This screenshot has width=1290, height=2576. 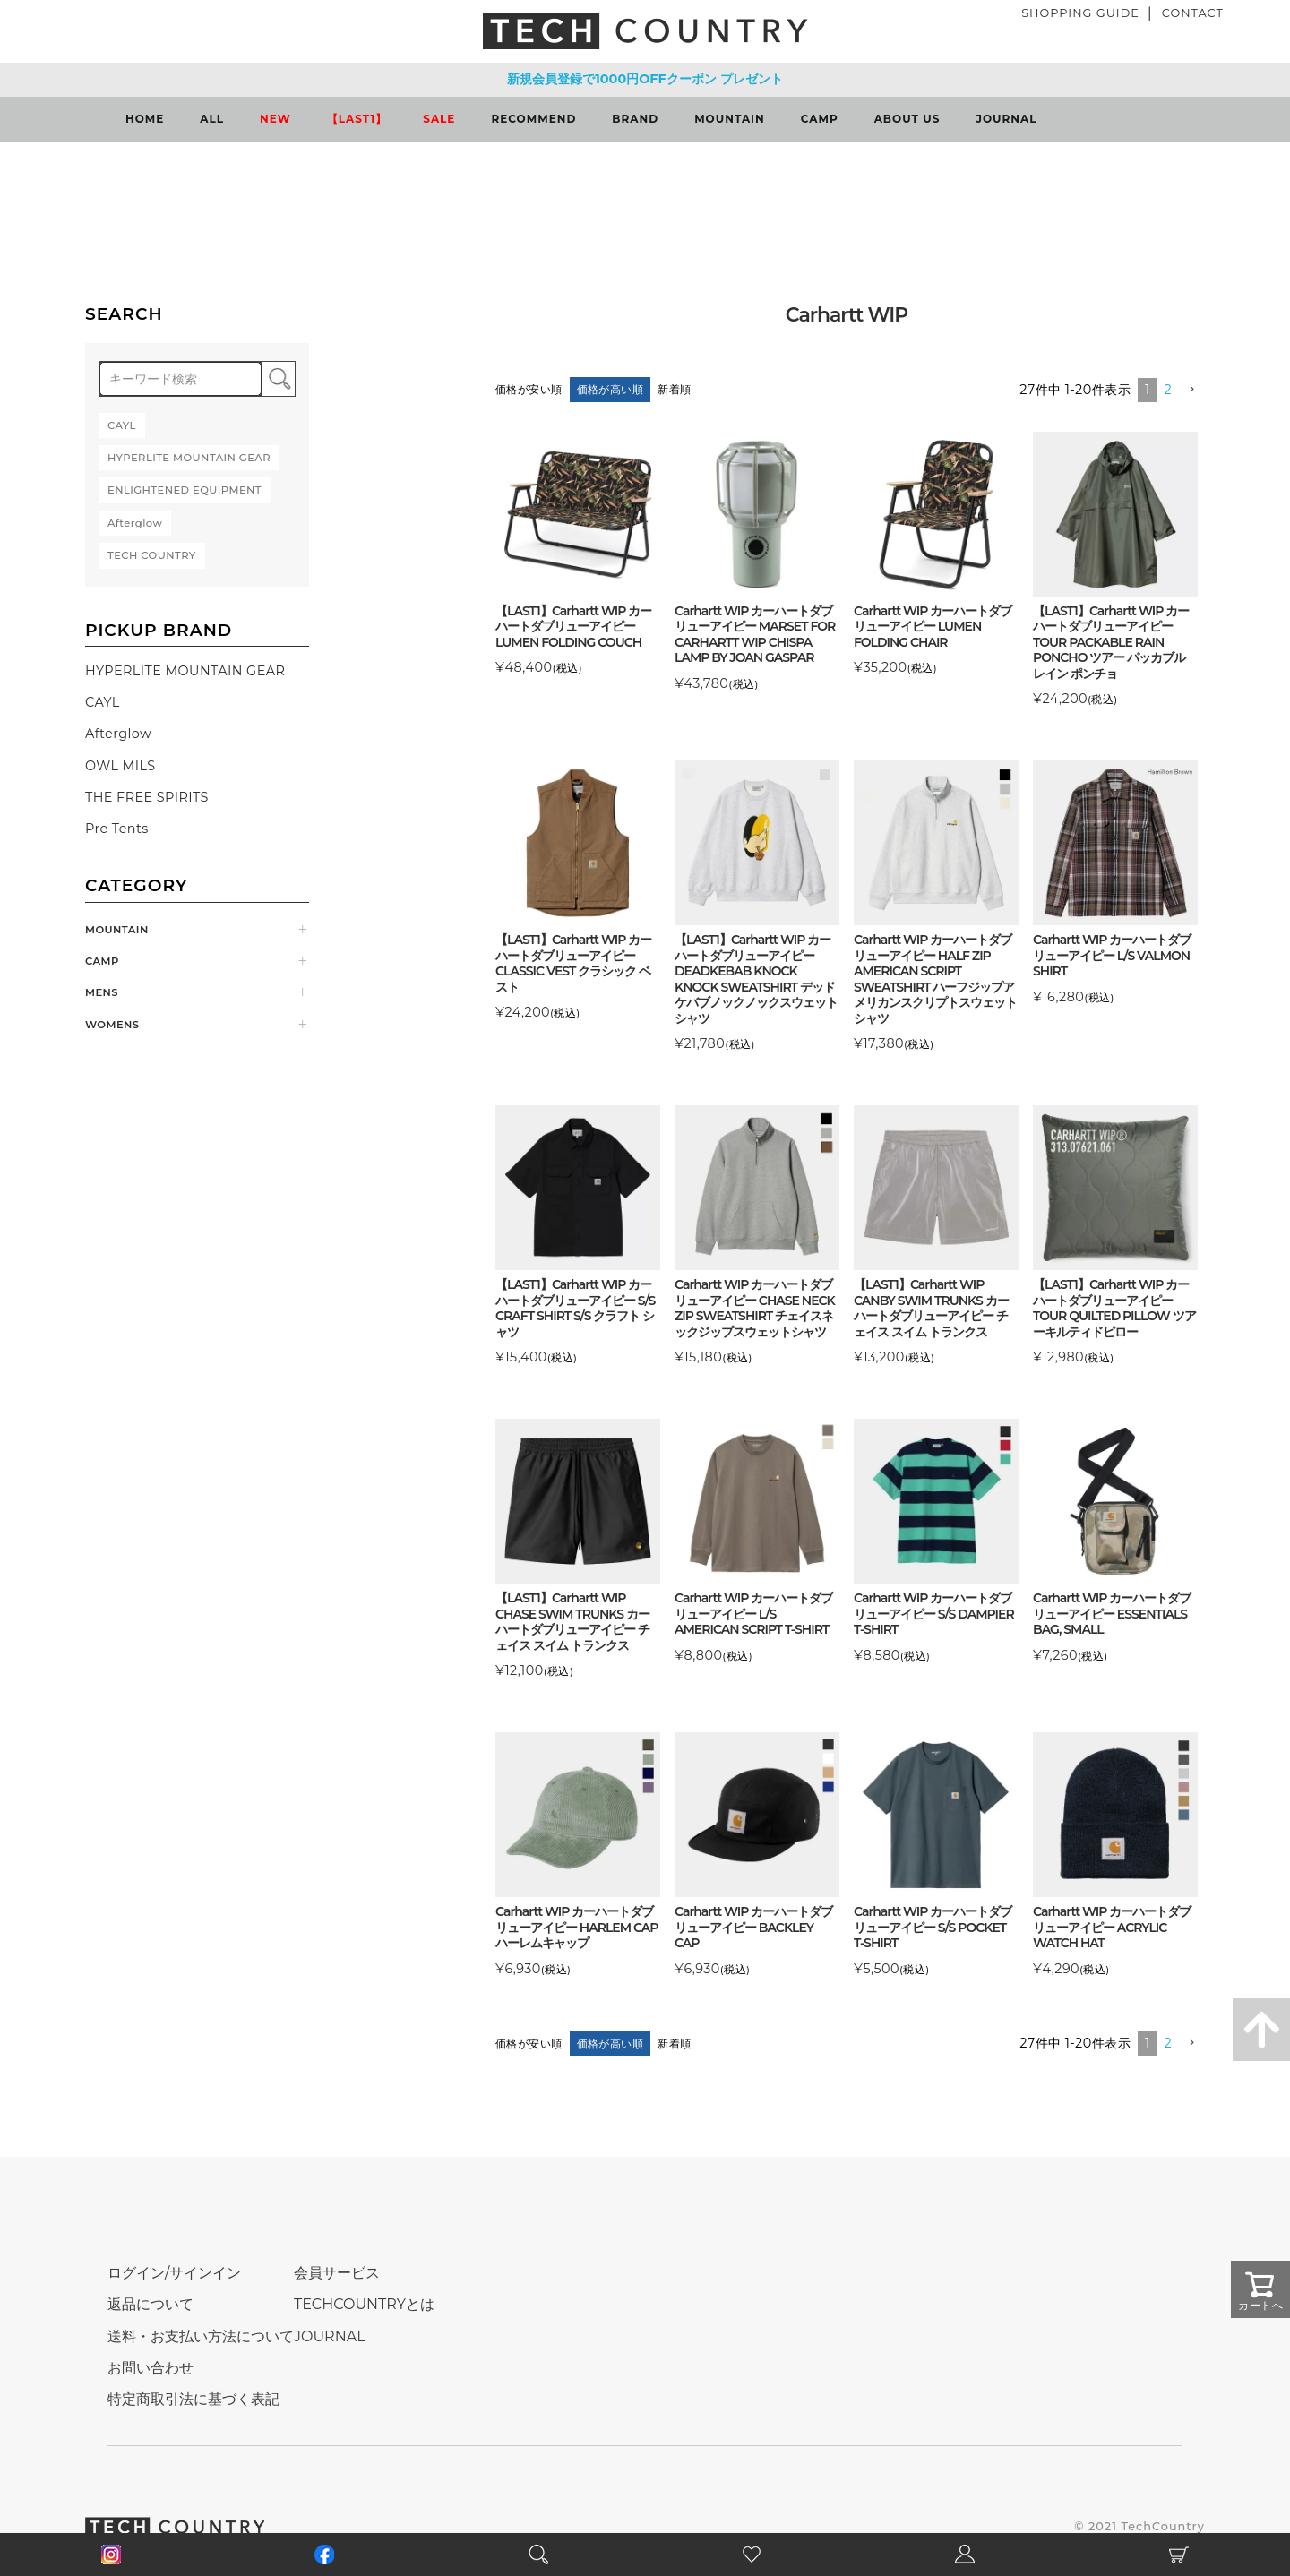 I want to click on CAYL, so click(x=102, y=702).